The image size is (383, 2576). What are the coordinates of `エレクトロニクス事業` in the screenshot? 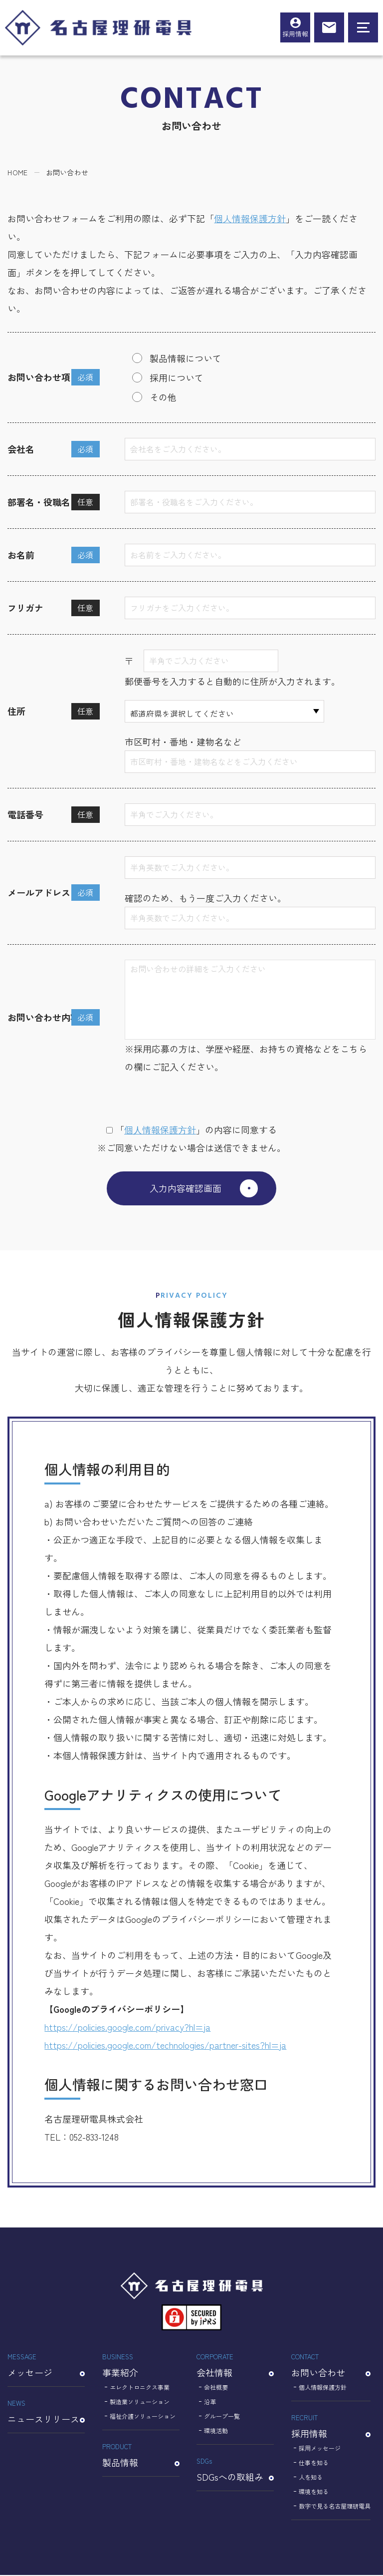 It's located at (140, 2388).